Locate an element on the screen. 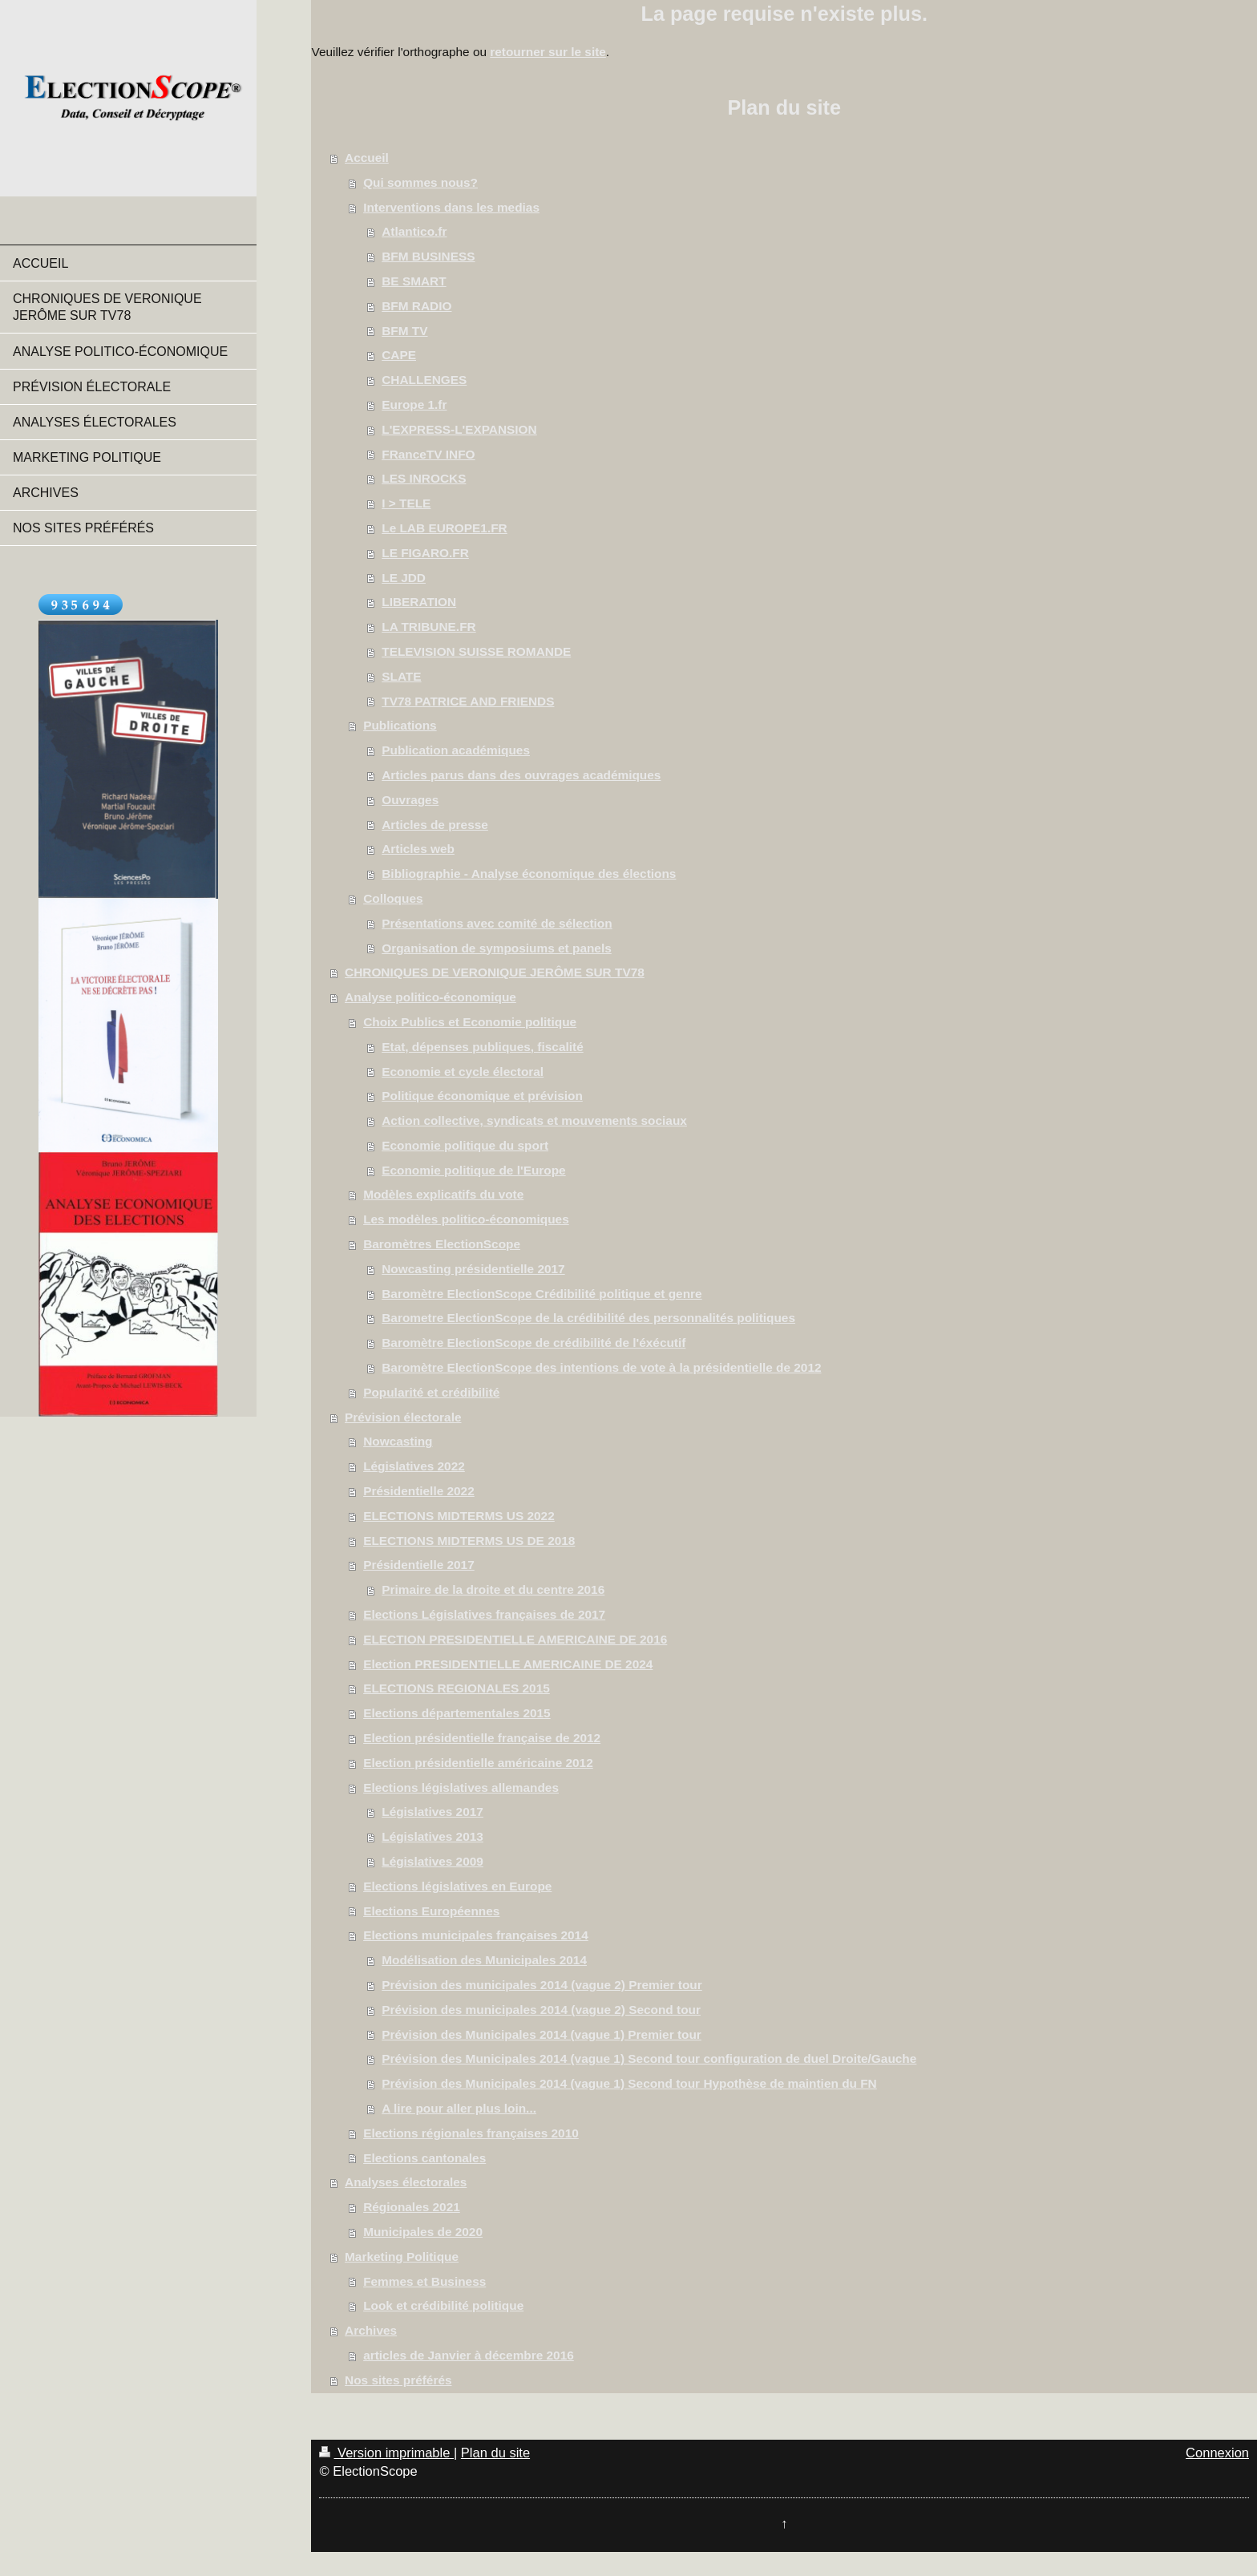 The width and height of the screenshot is (1257, 2576). Articles parus dans des ouvrages académiques is located at coordinates (521, 775).